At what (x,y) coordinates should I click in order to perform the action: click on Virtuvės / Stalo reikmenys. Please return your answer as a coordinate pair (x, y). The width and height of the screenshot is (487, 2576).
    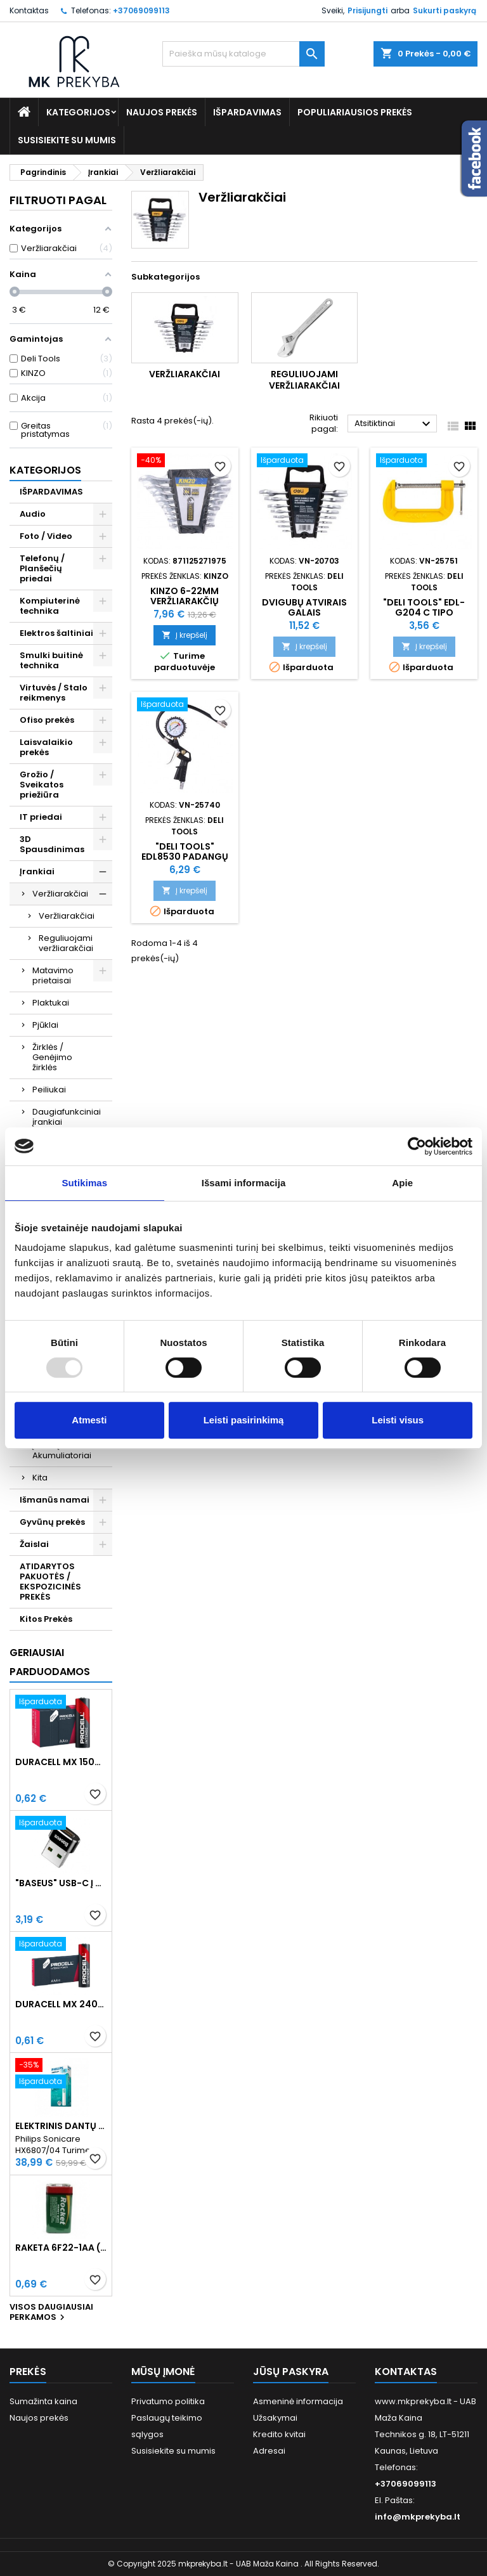
    Looking at the image, I should click on (54, 693).